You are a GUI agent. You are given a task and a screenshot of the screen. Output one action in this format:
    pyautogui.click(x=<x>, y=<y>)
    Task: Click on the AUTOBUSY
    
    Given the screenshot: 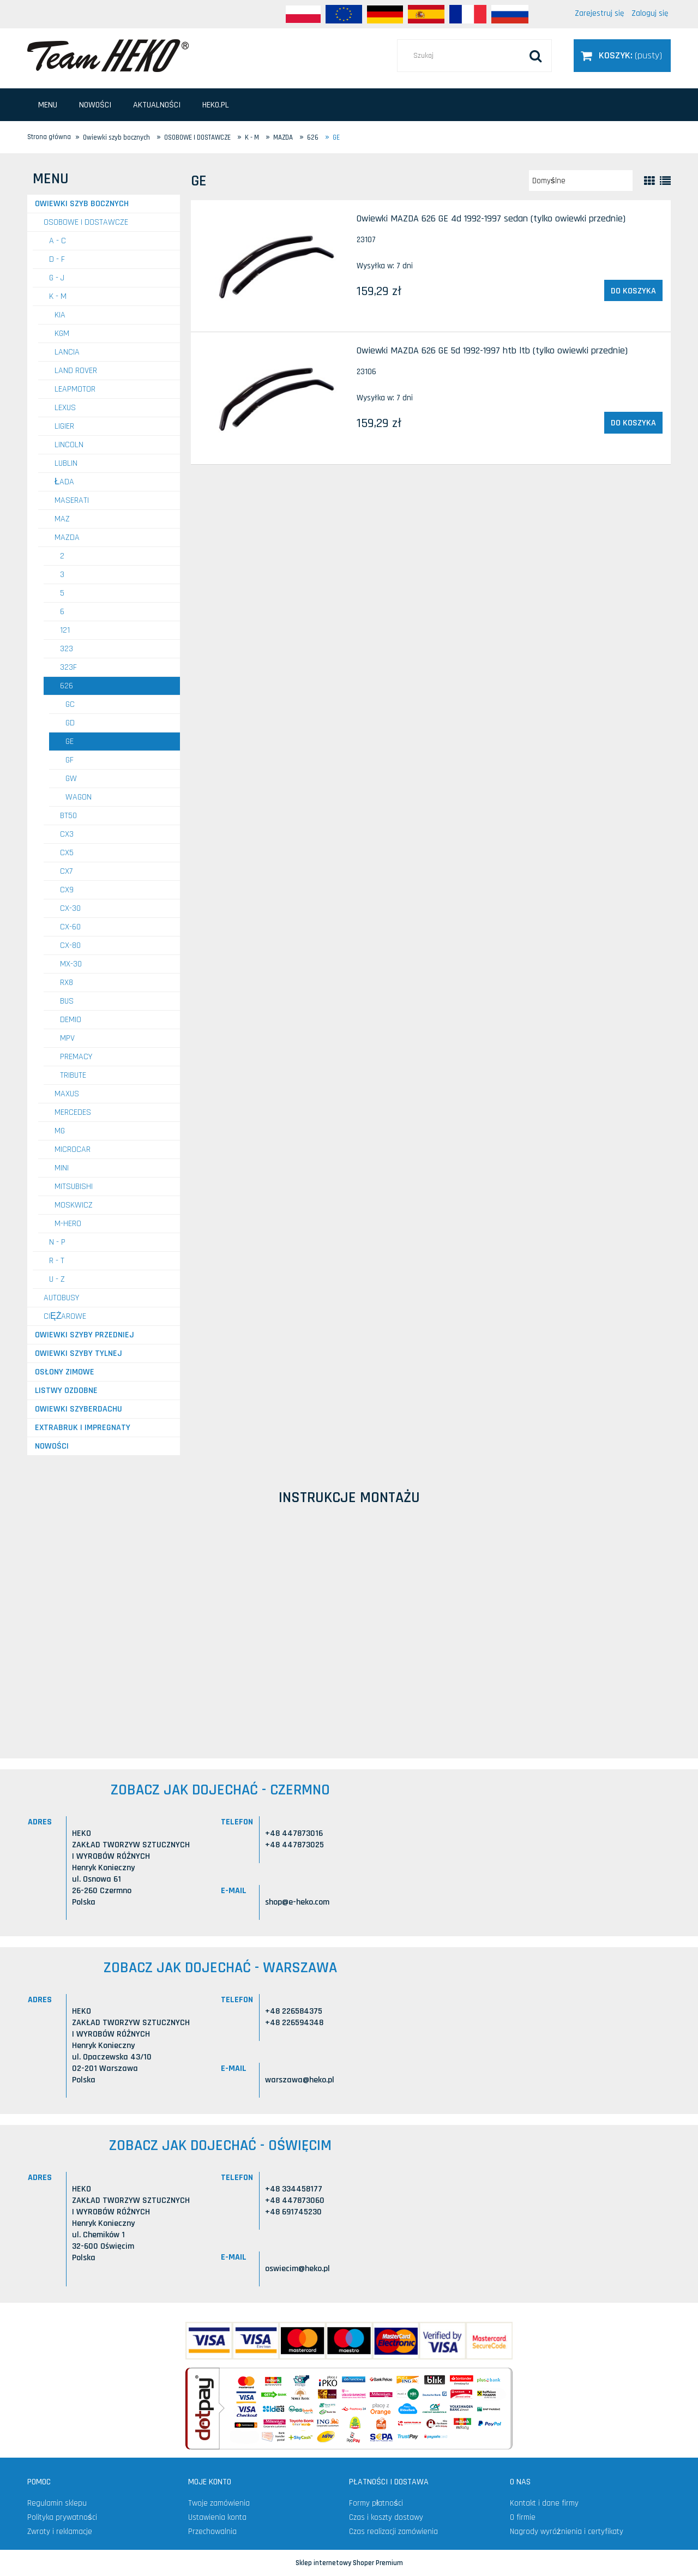 What is the action you would take?
    pyautogui.click(x=61, y=1298)
    